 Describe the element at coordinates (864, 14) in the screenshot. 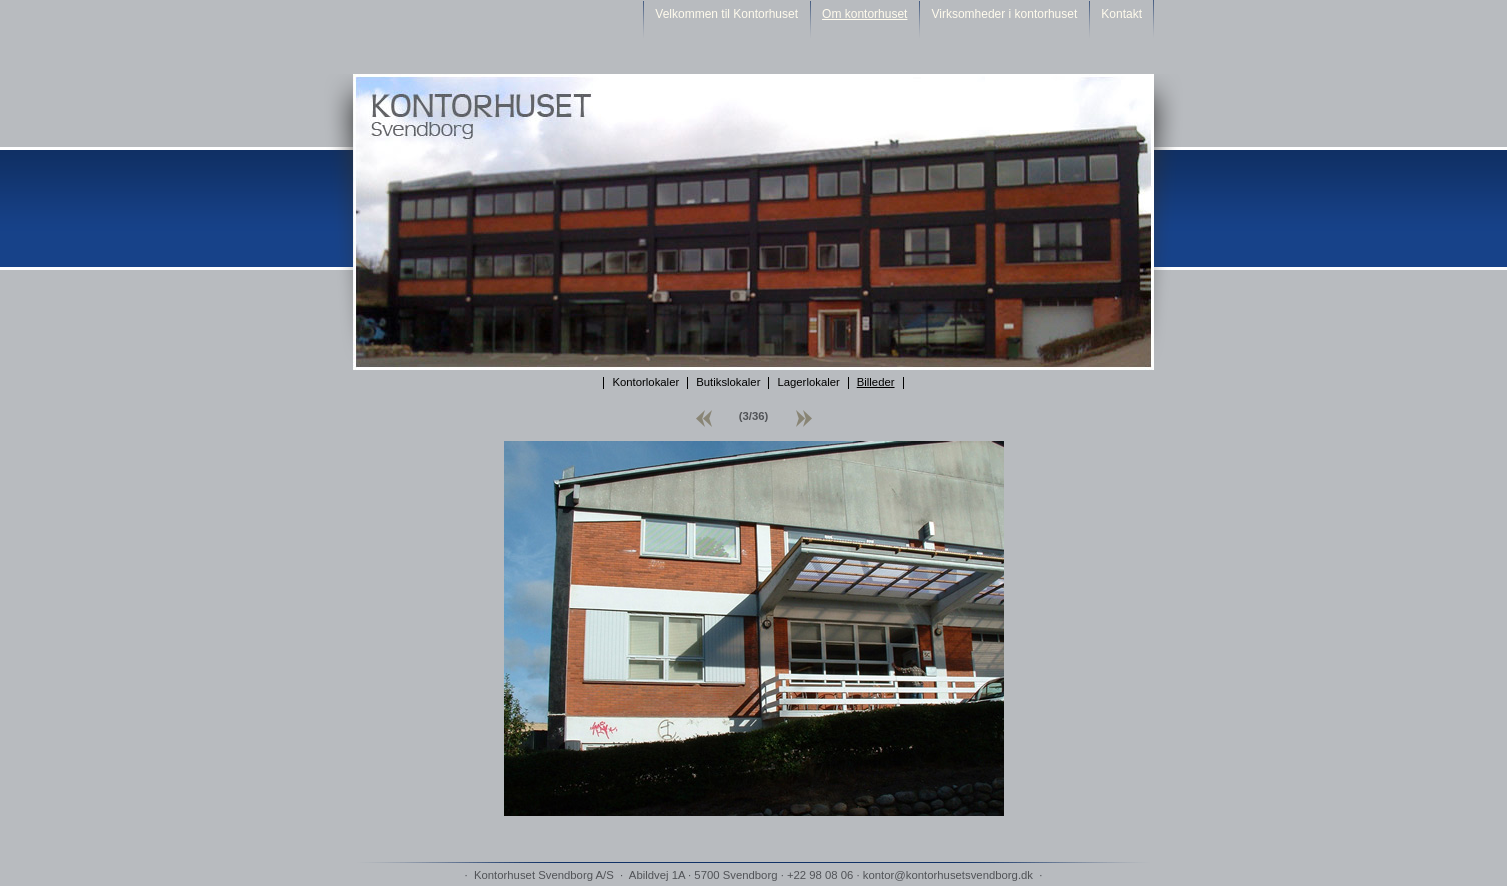

I see `Om kontorhuset` at that location.